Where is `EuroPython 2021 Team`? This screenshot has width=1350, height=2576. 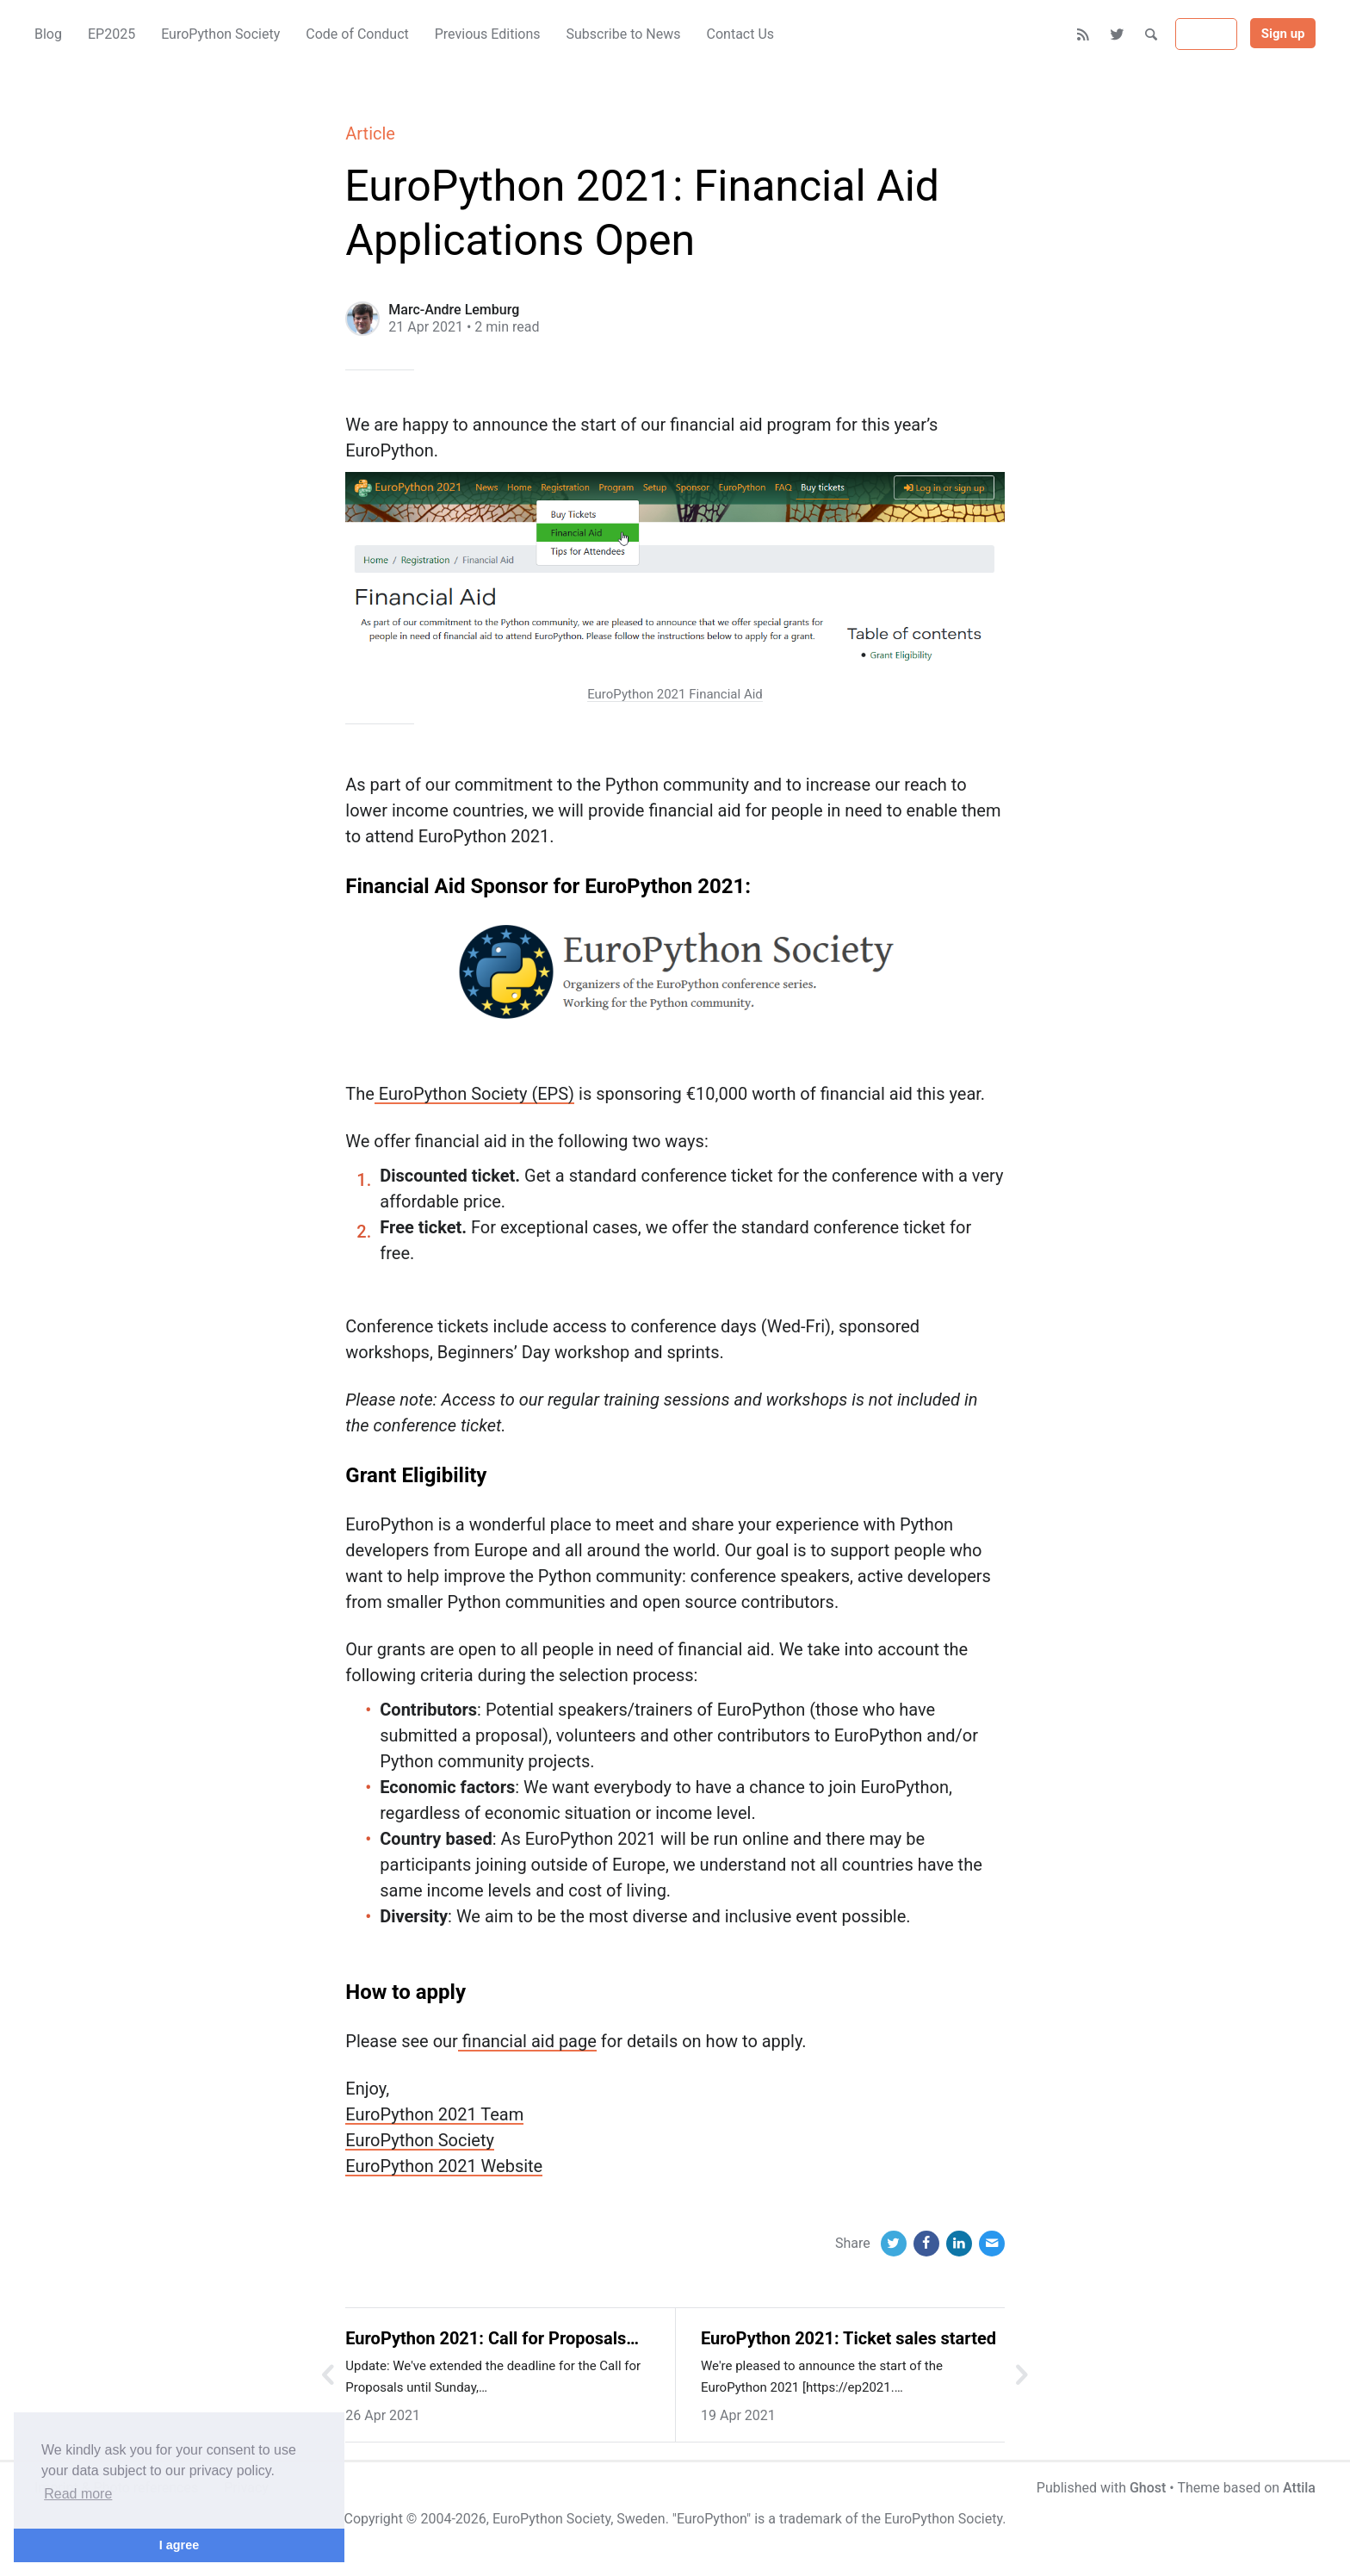
EuroPython 2021 Team is located at coordinates (434, 2114).